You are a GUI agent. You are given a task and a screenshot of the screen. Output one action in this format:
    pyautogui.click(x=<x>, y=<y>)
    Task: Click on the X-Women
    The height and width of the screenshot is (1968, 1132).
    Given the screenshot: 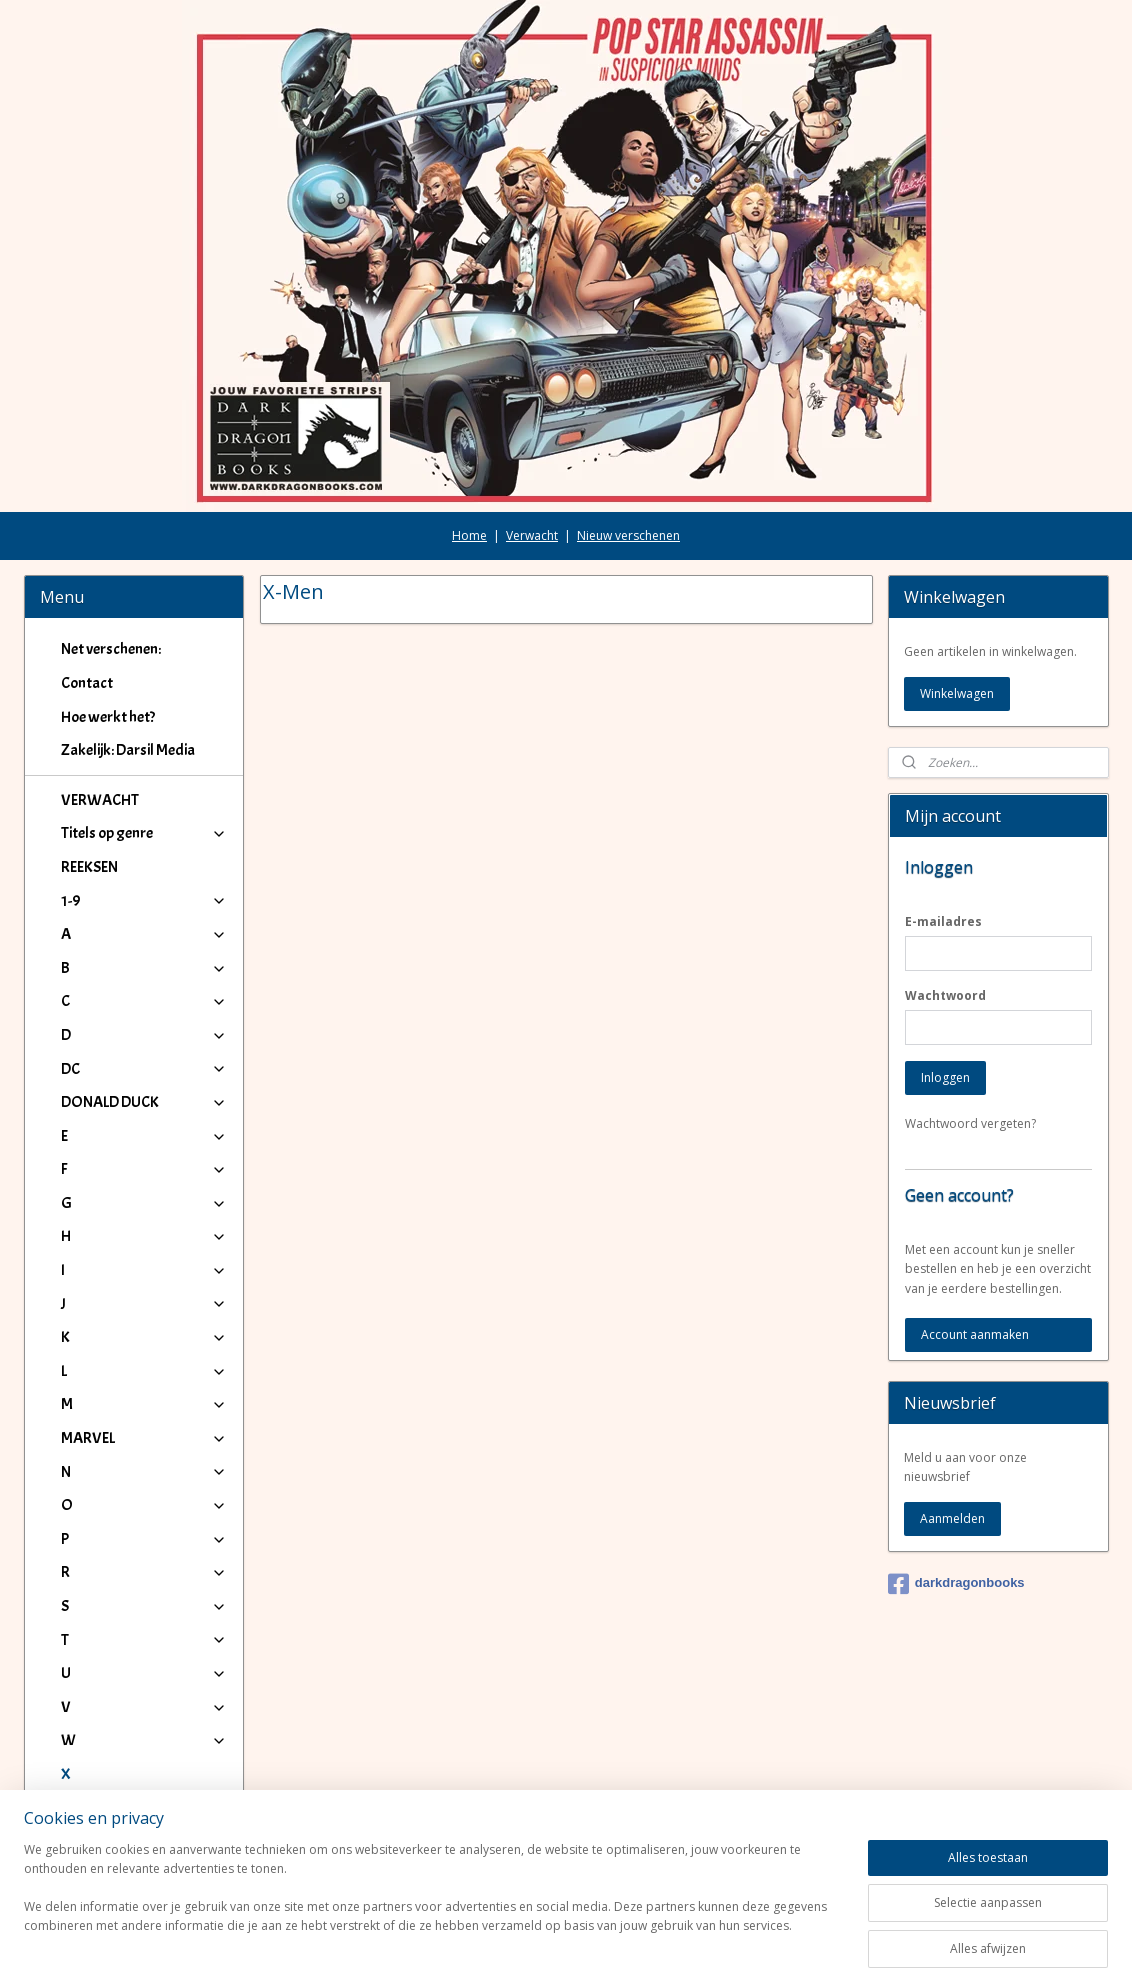 What is the action you would take?
    pyautogui.click(x=109, y=1729)
    